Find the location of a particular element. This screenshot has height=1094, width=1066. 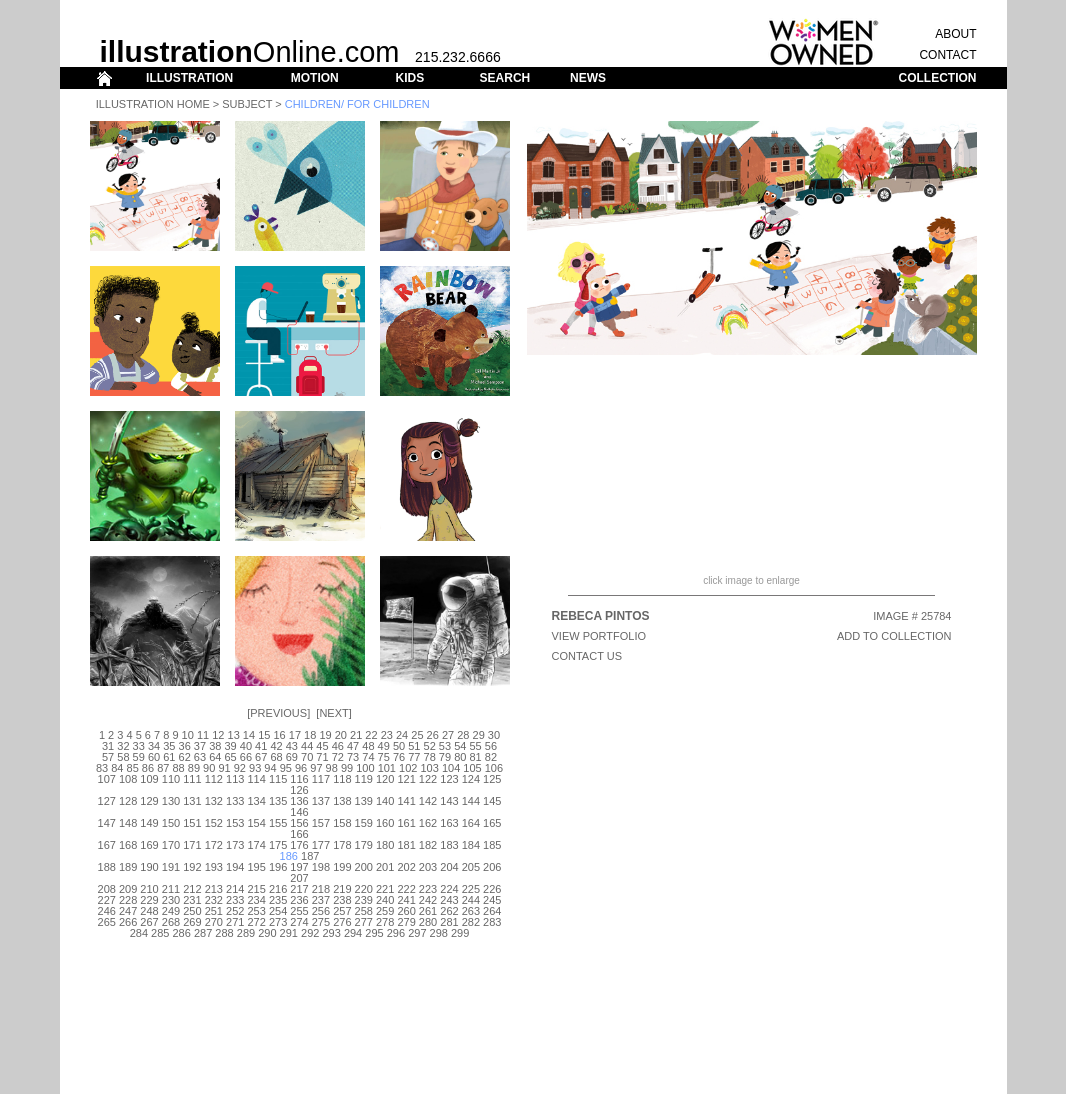

221 is located at coordinates (385, 889).